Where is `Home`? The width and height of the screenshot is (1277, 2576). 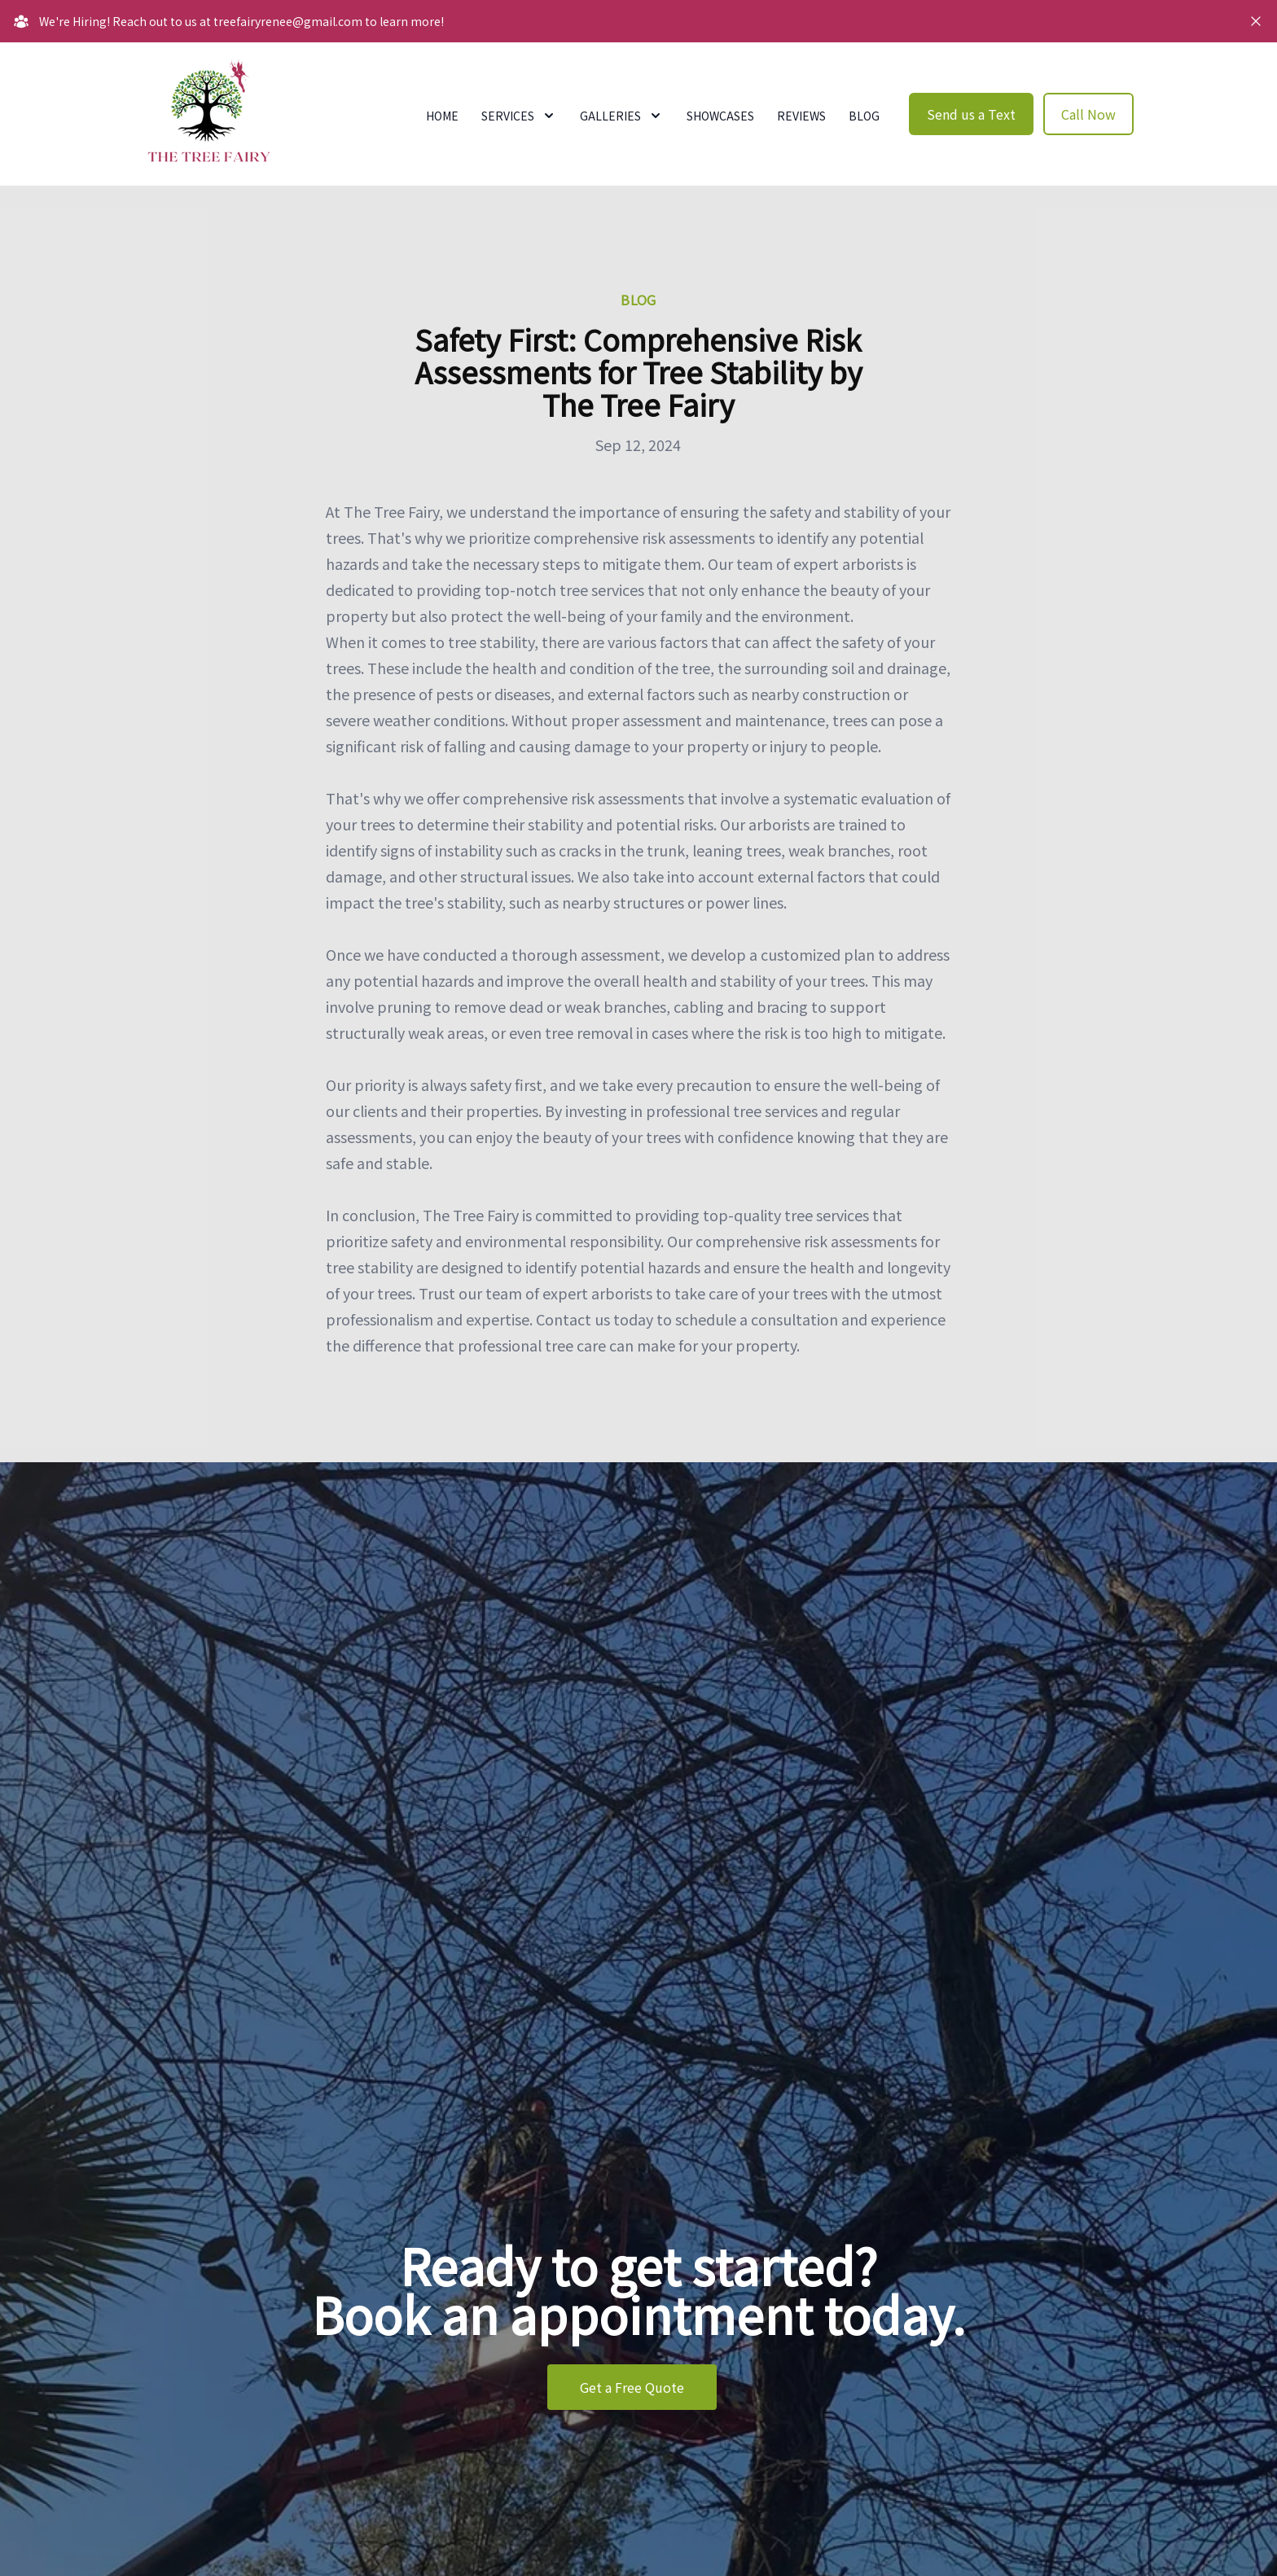 Home is located at coordinates (442, 115).